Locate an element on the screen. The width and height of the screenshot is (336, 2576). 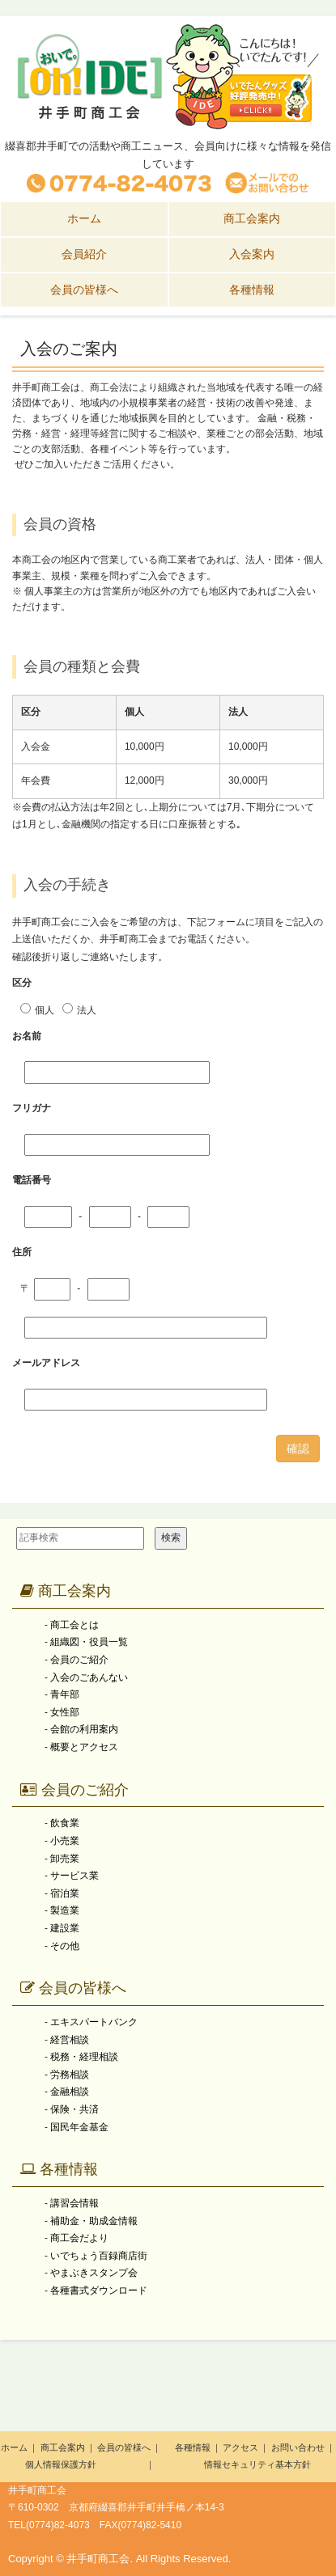
建設業 is located at coordinates (64, 1928).